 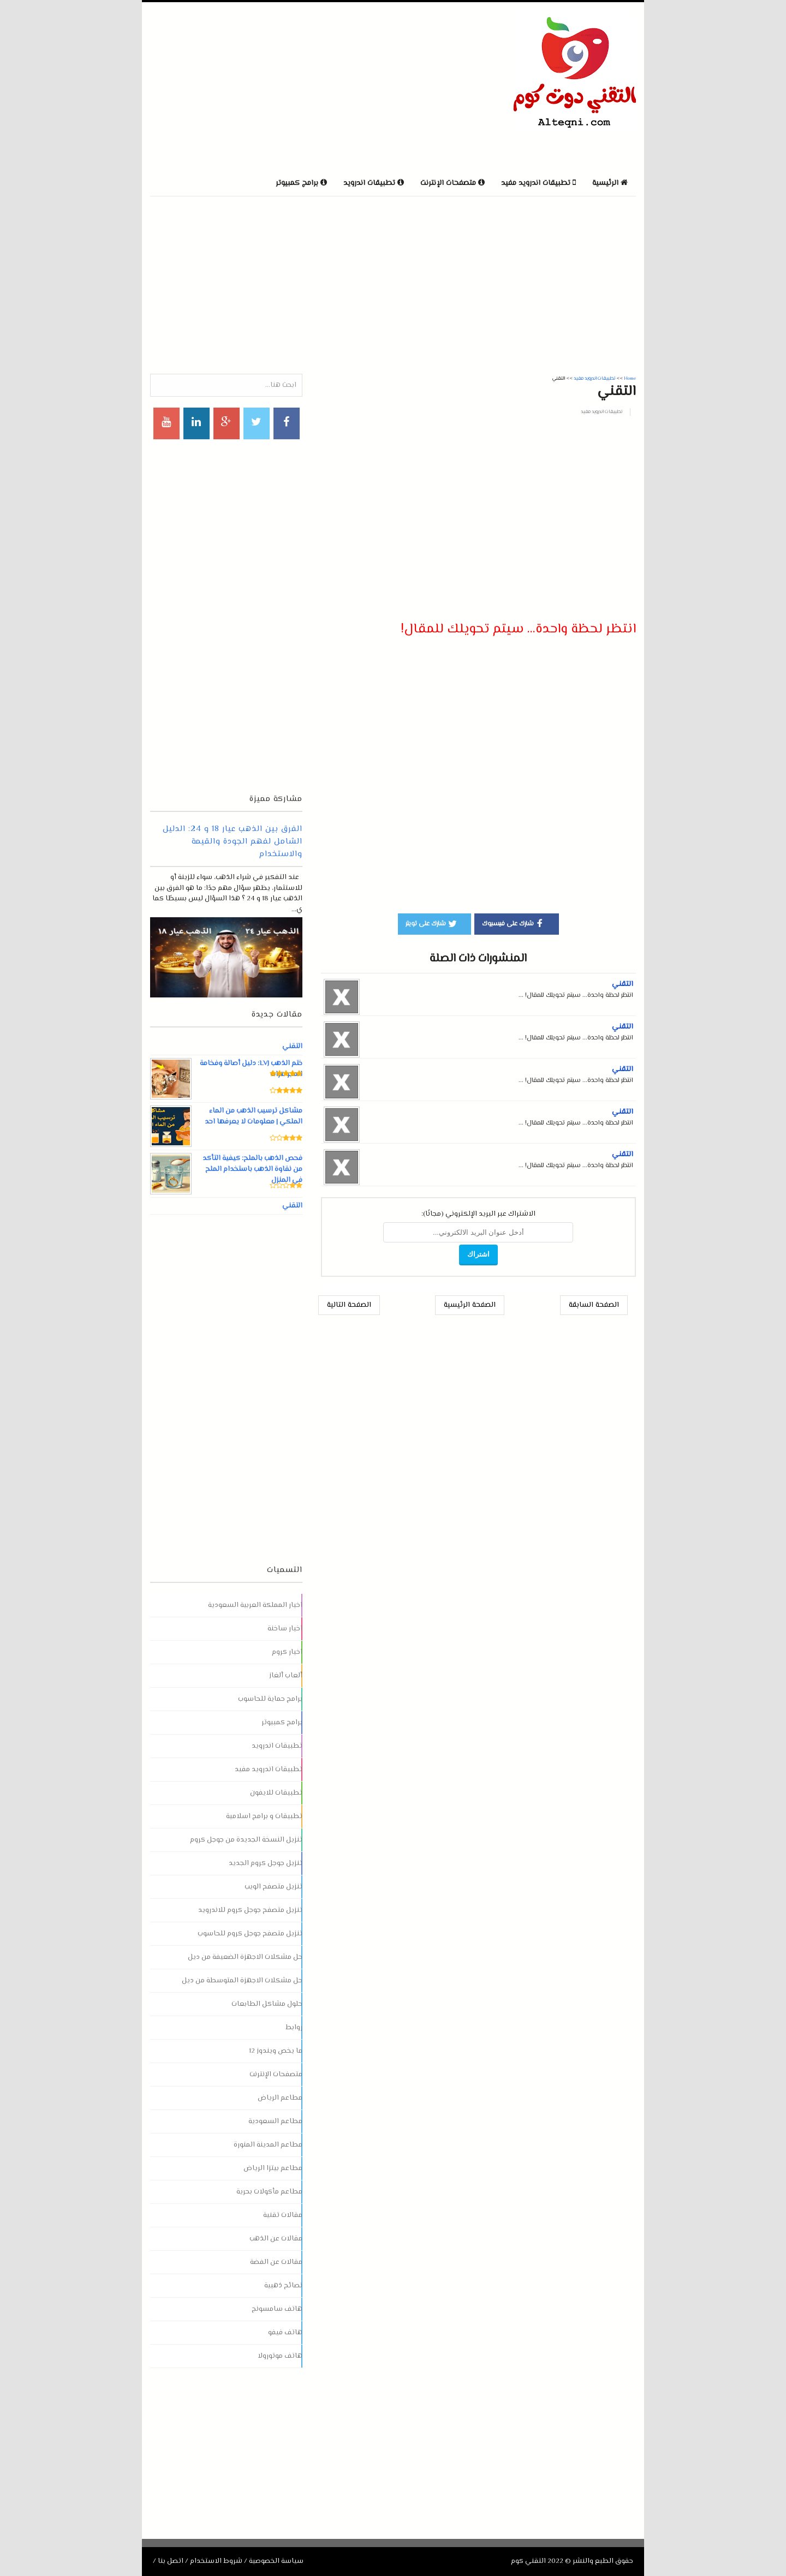 I want to click on تطبيقات اندرويد, so click(x=277, y=1746).